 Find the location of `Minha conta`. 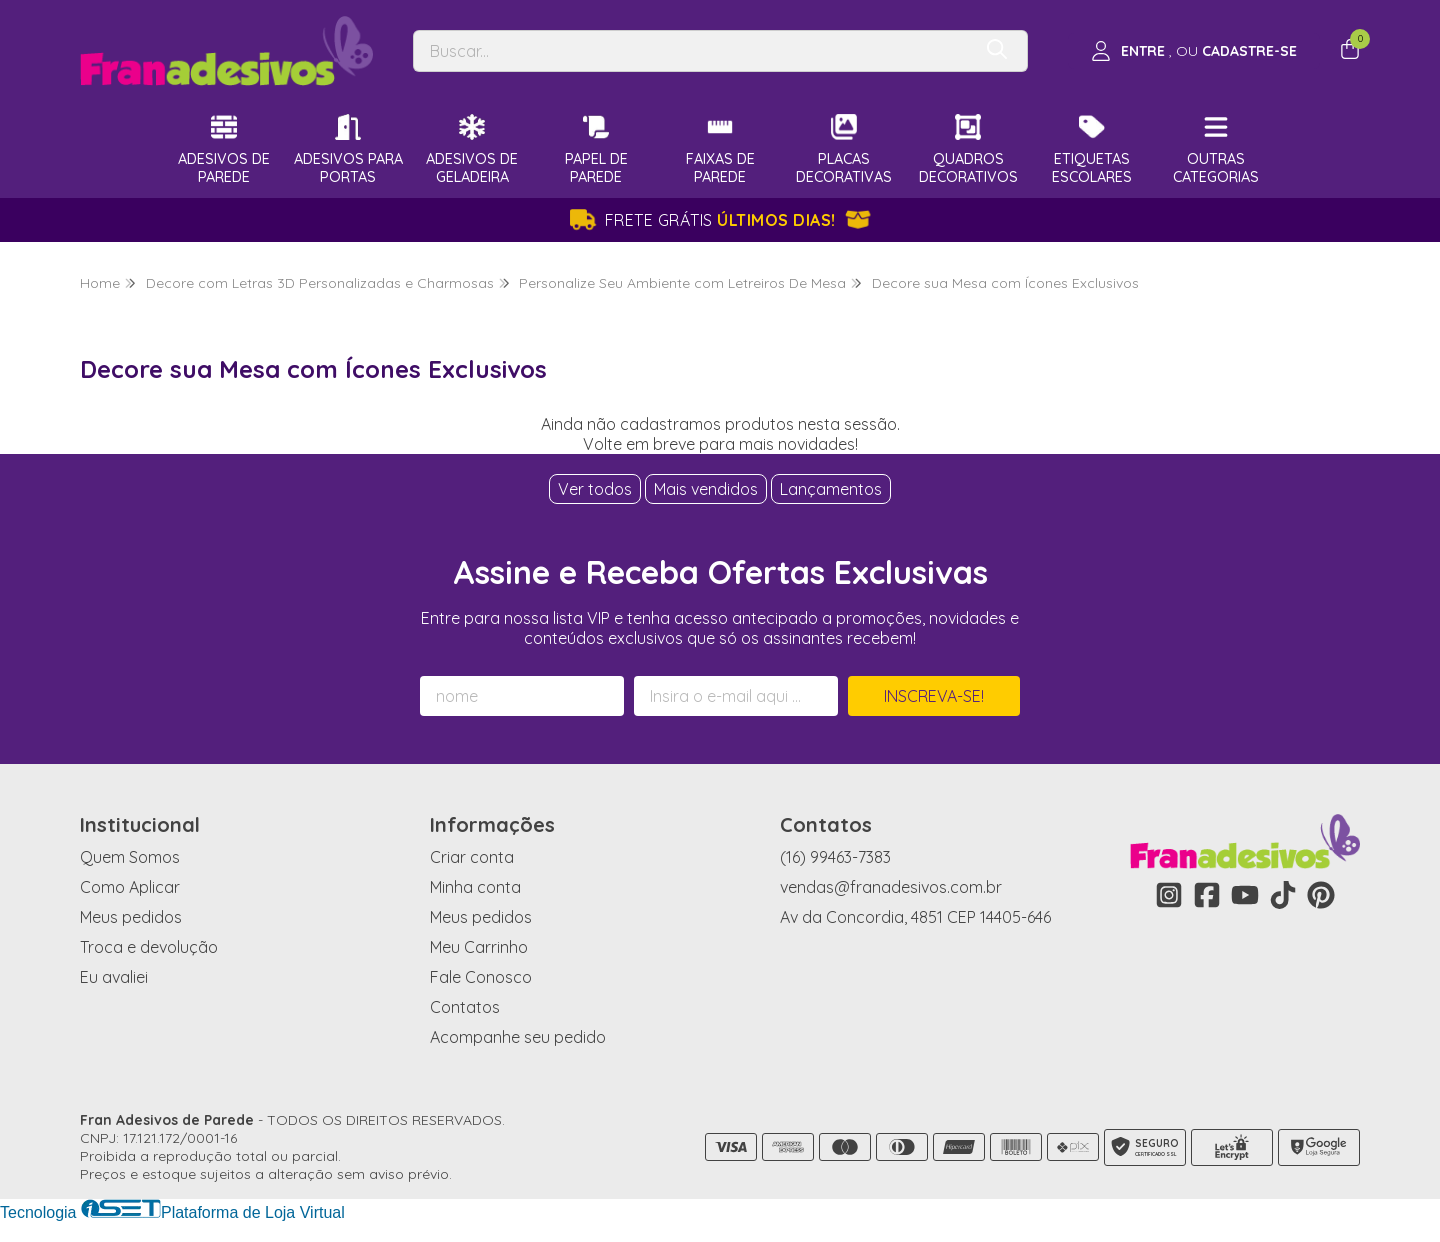

Minha conta is located at coordinates (475, 887).